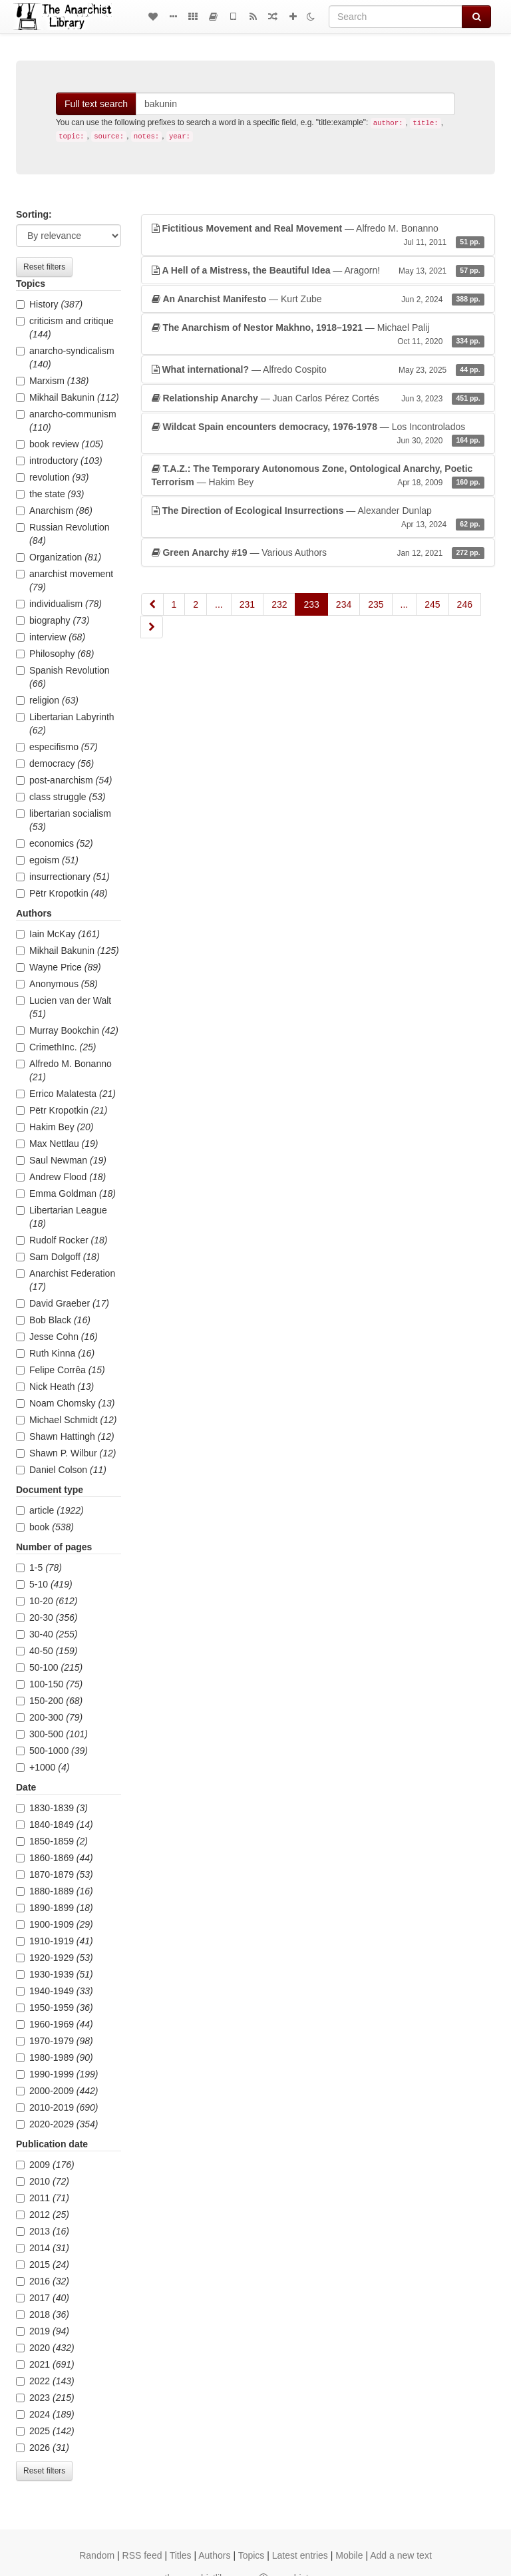 The image size is (511, 2576). I want to click on 2018, so click(42, 2314).